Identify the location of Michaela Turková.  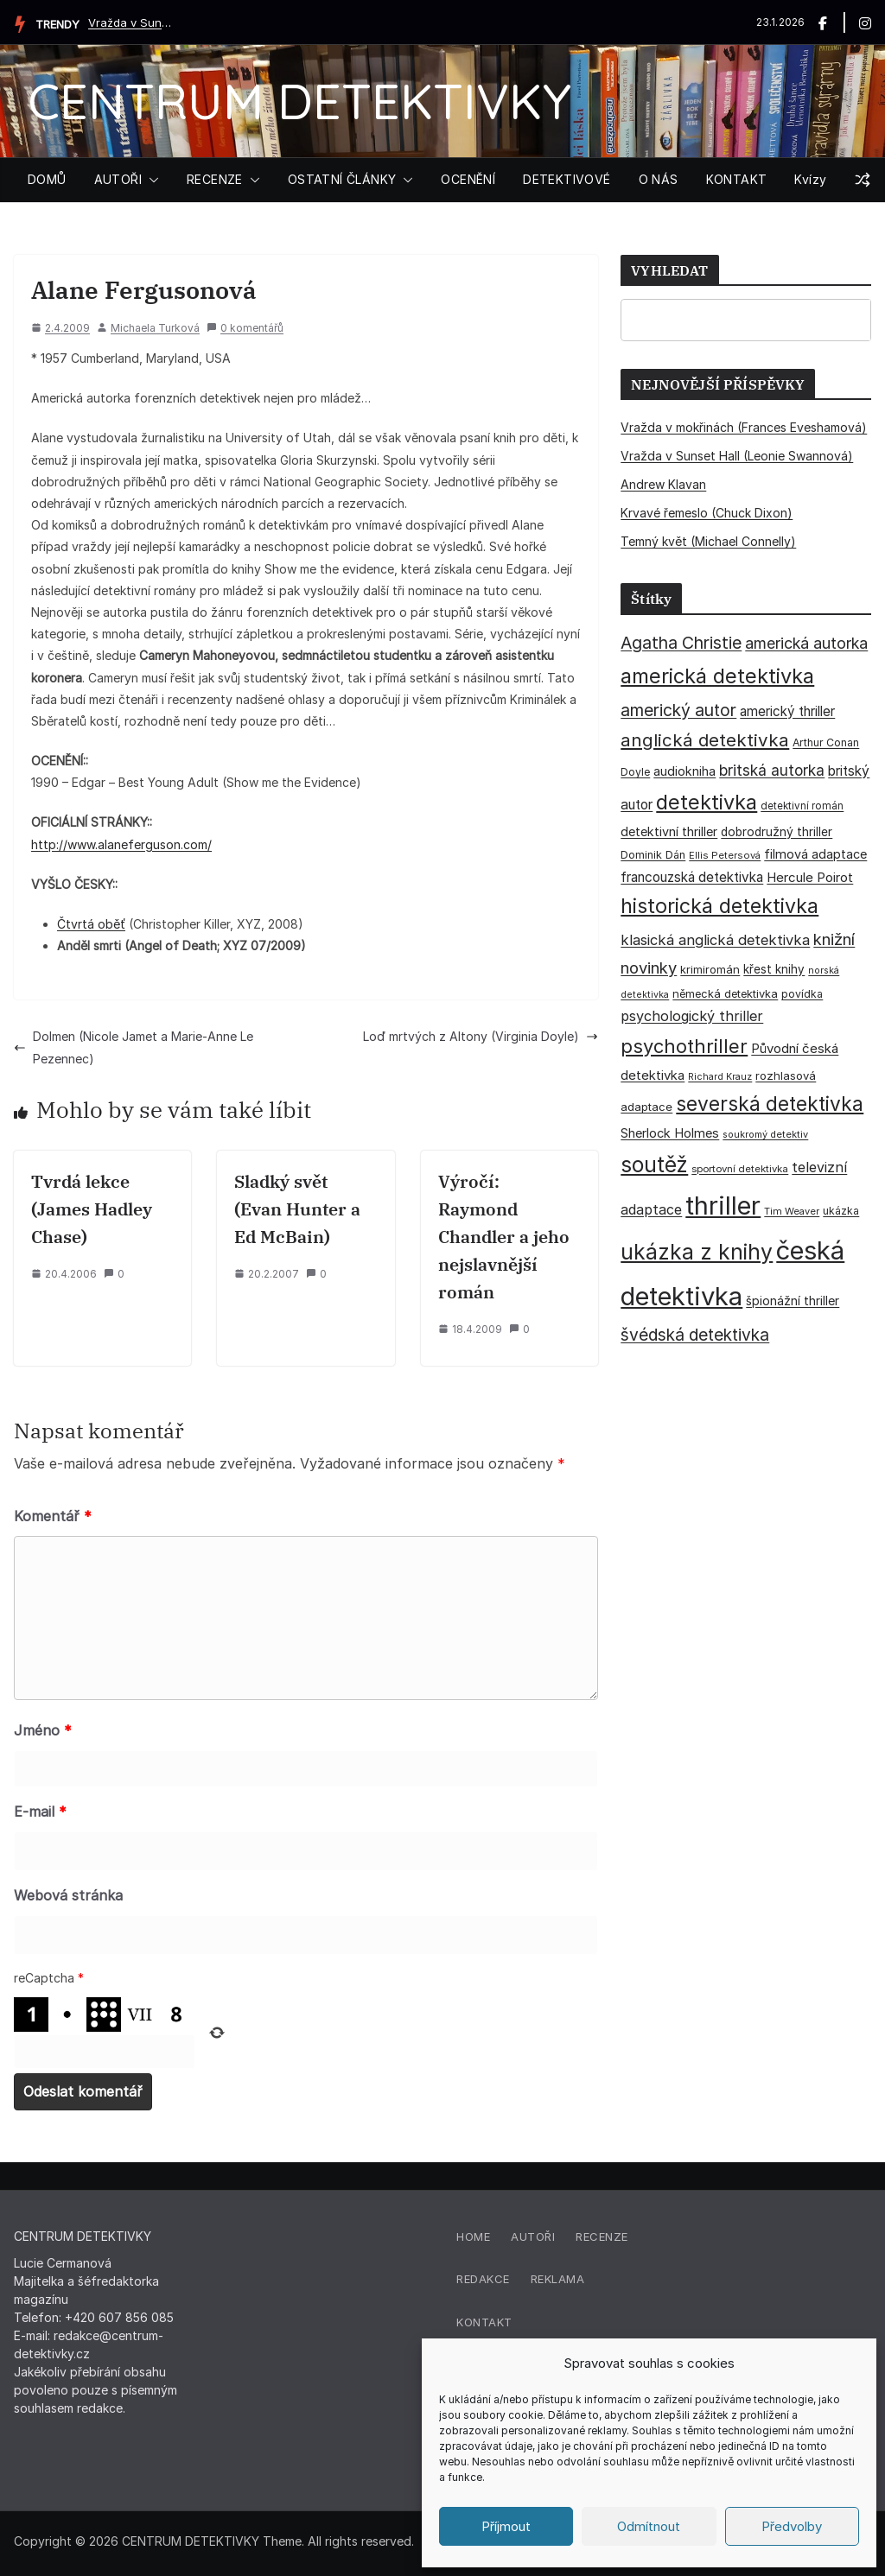
(155, 327).